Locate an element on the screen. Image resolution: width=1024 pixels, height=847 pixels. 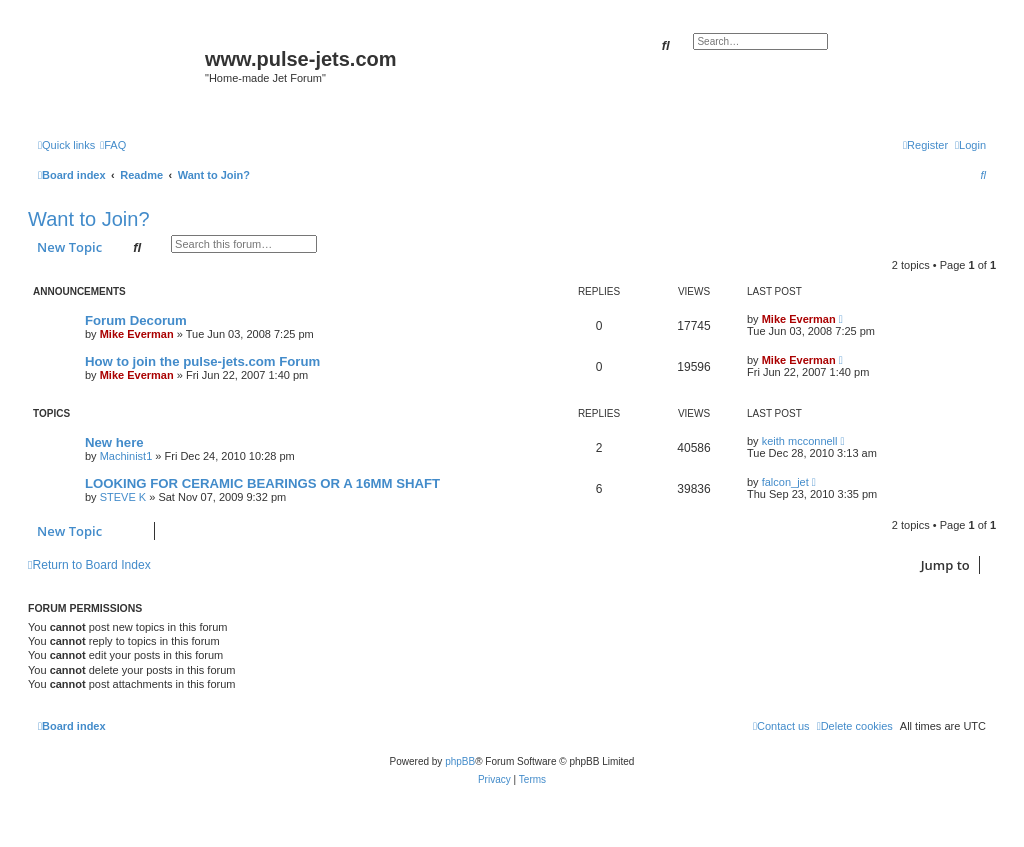
keith mcconnell is located at coordinates (800, 441).